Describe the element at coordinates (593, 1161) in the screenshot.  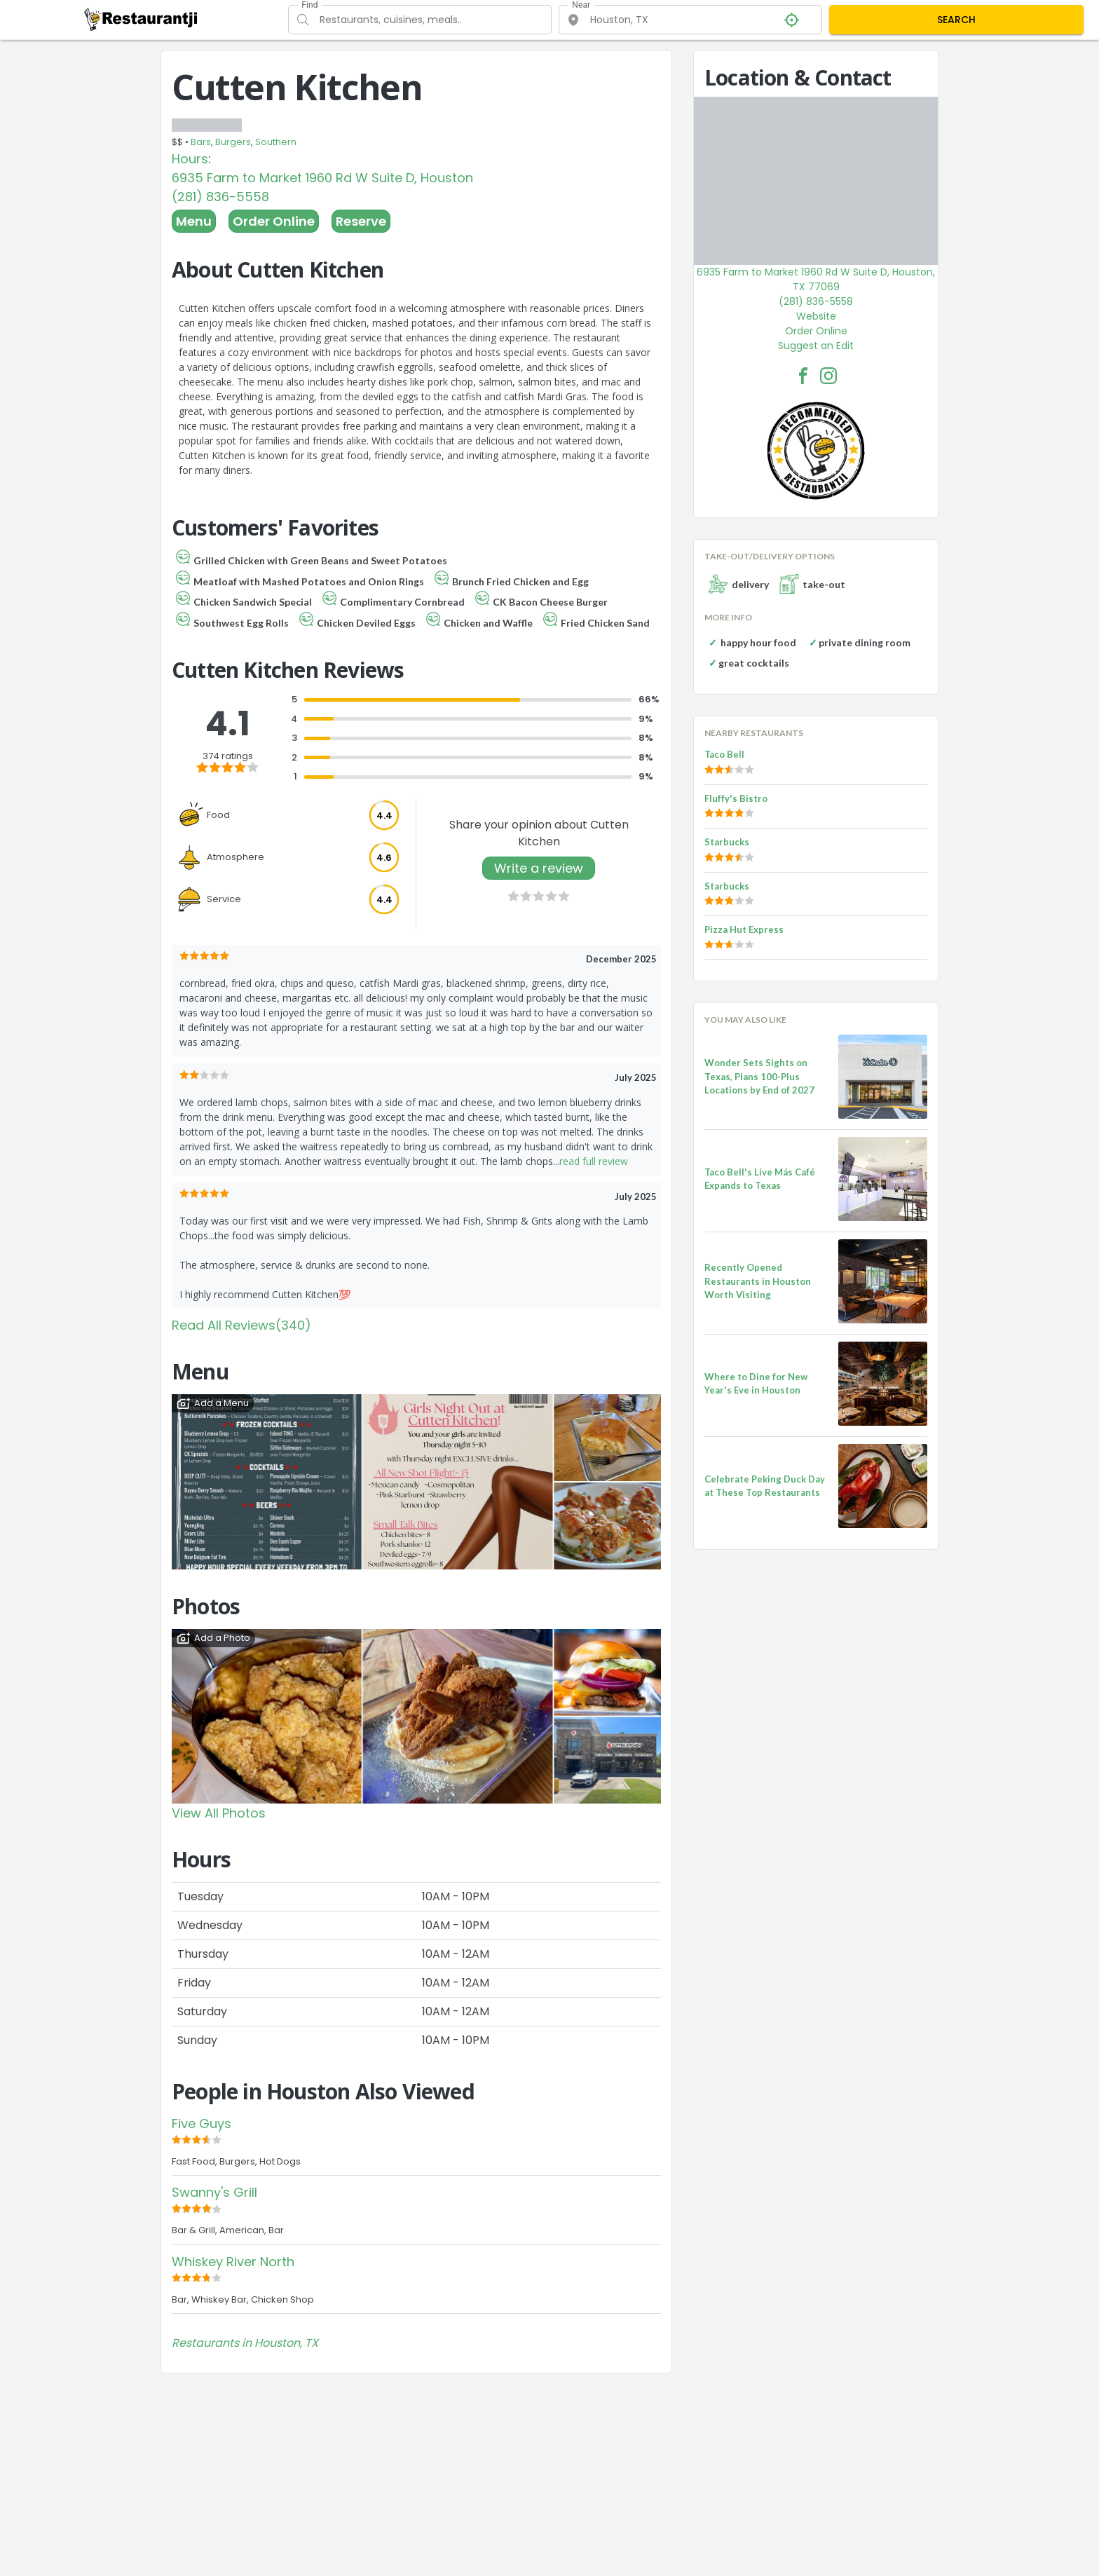
I see `read full review` at that location.